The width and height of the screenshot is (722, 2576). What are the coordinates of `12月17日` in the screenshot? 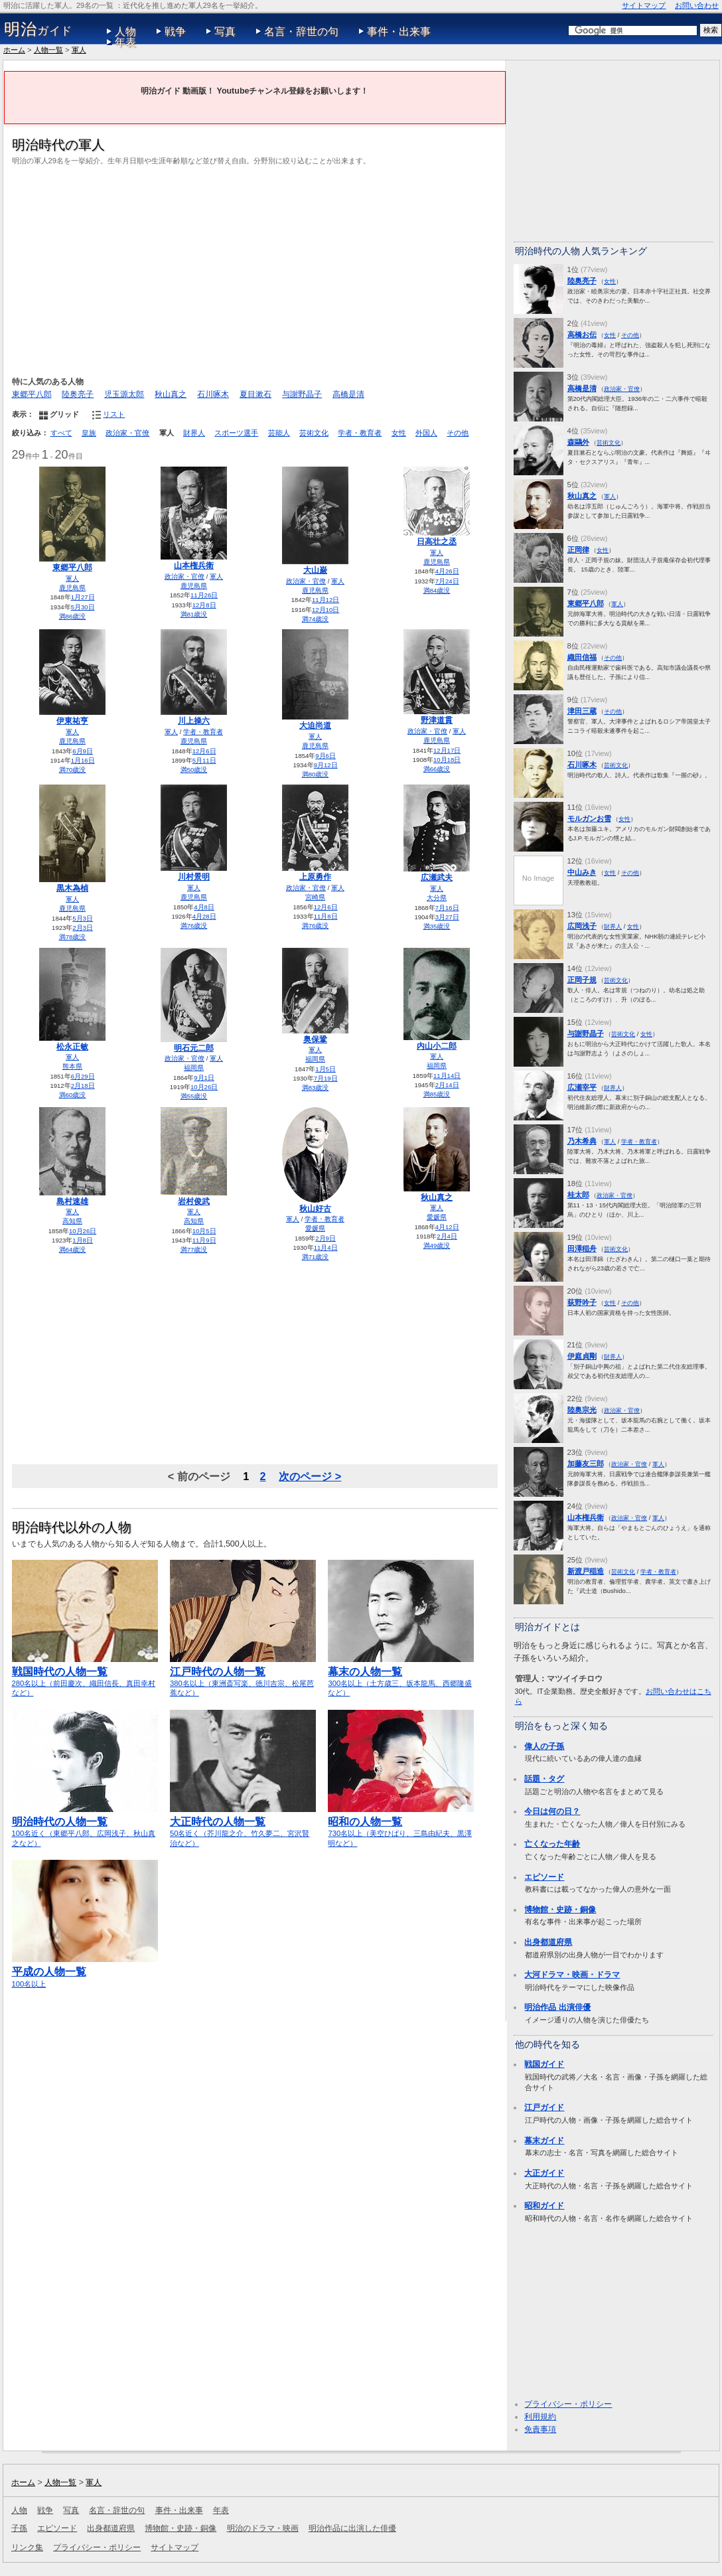 It's located at (447, 750).